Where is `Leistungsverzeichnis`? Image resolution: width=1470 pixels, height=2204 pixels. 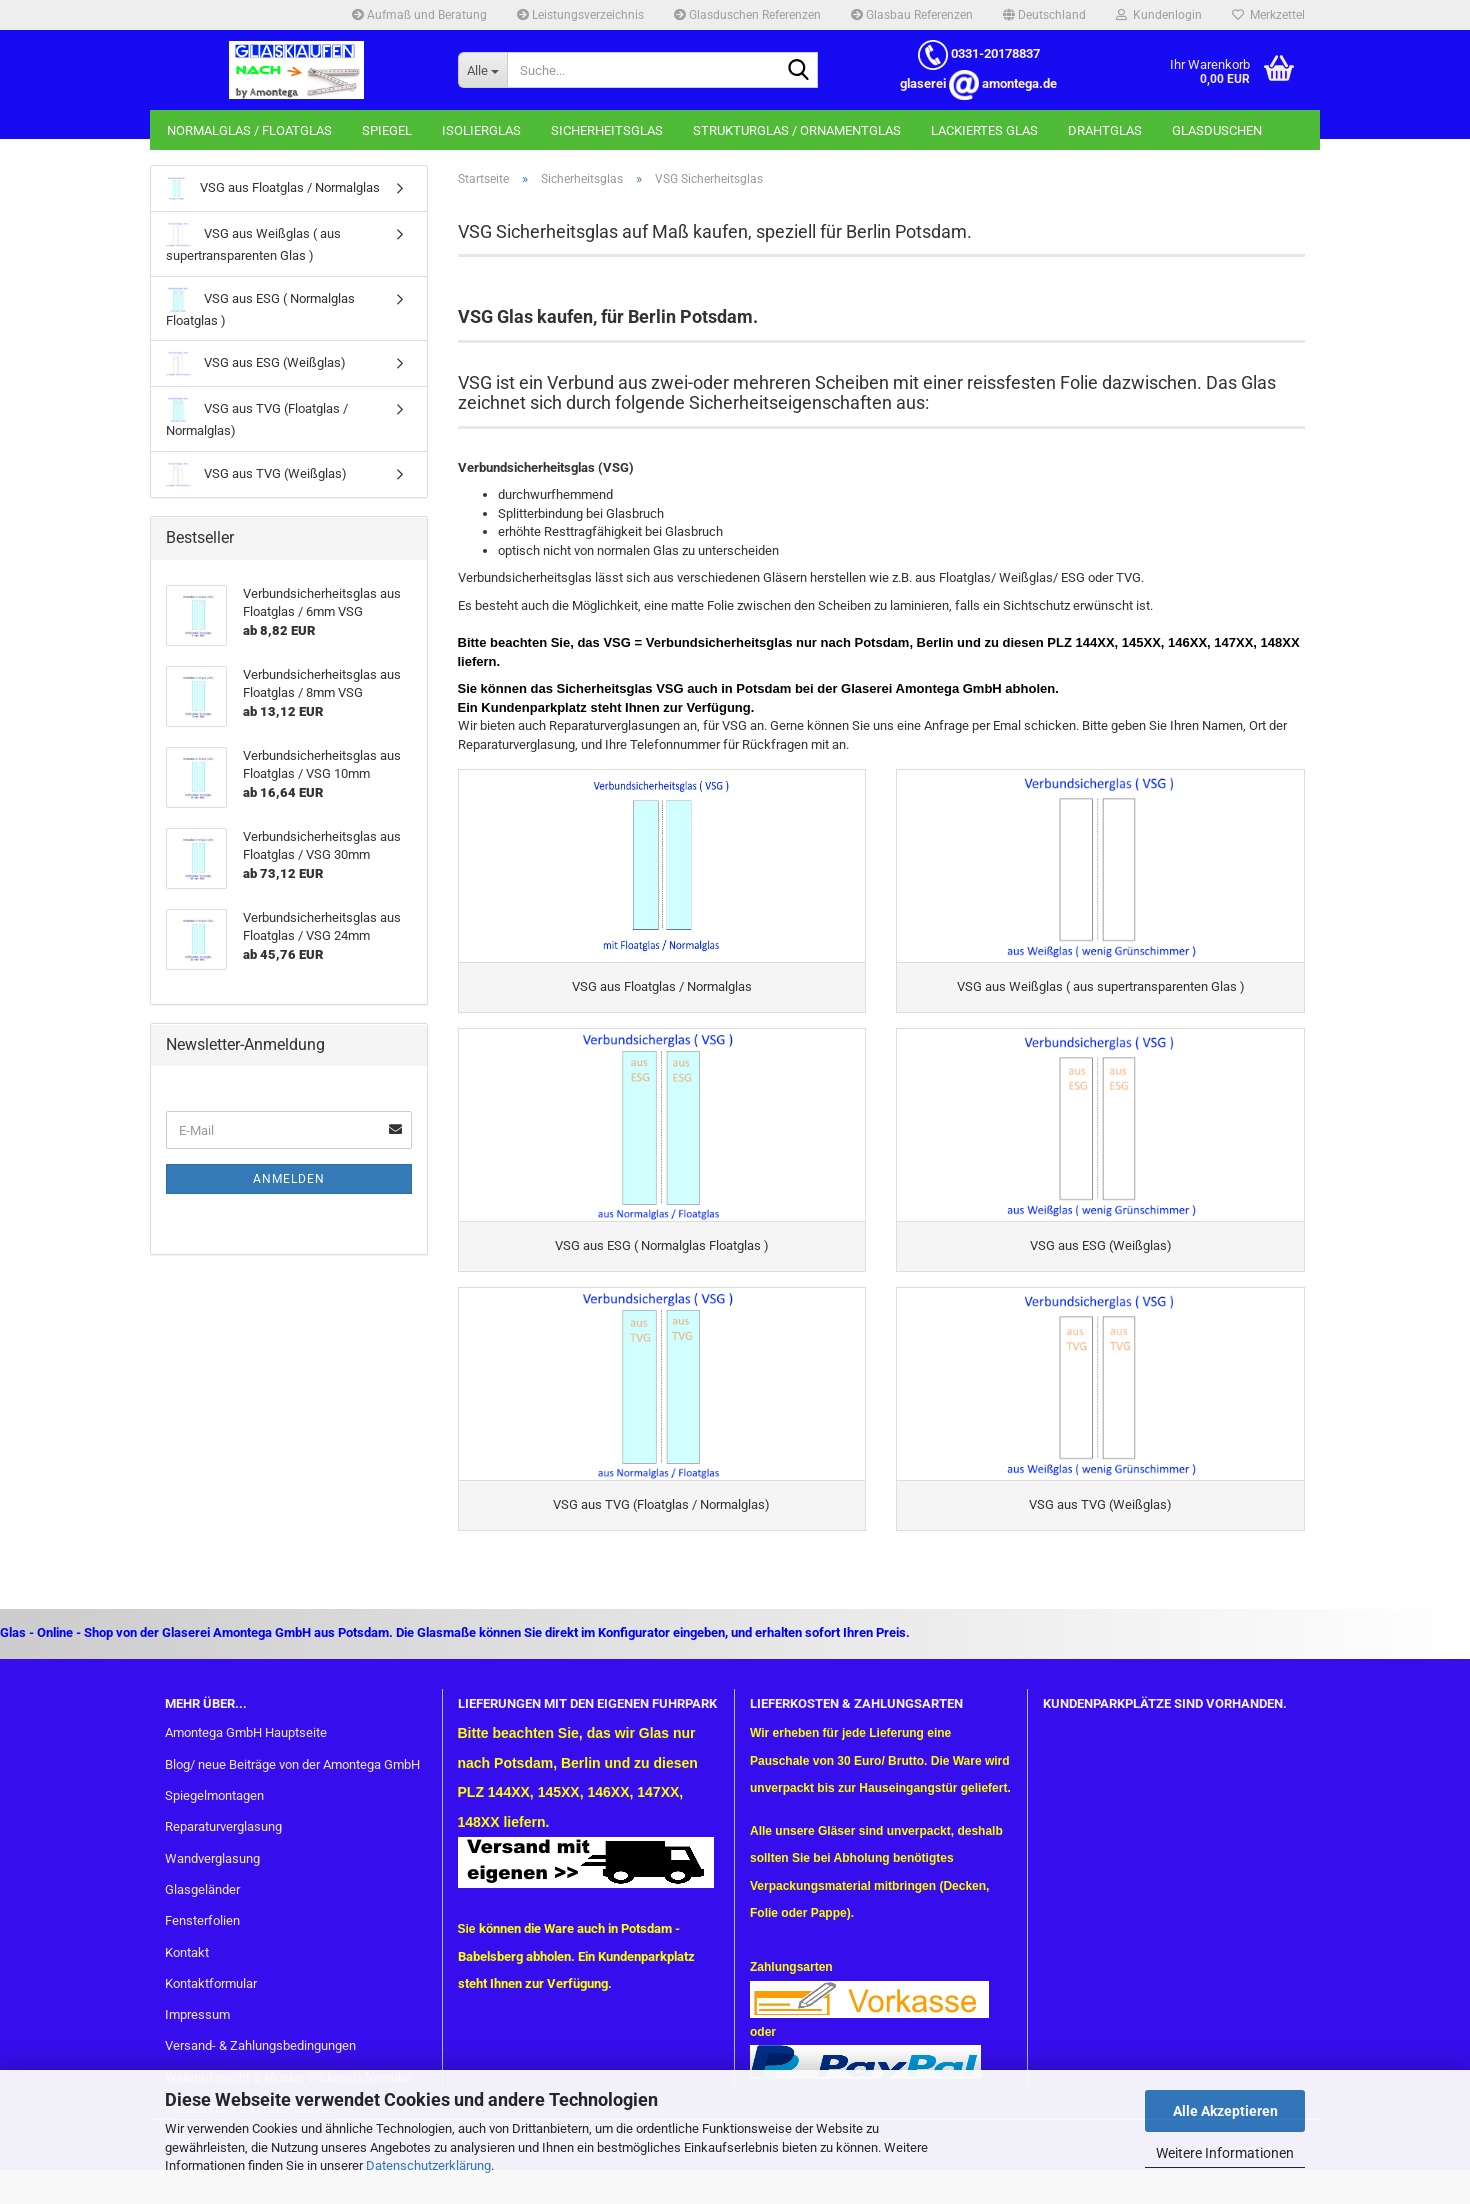
Leistungsverzeichnis is located at coordinates (580, 15).